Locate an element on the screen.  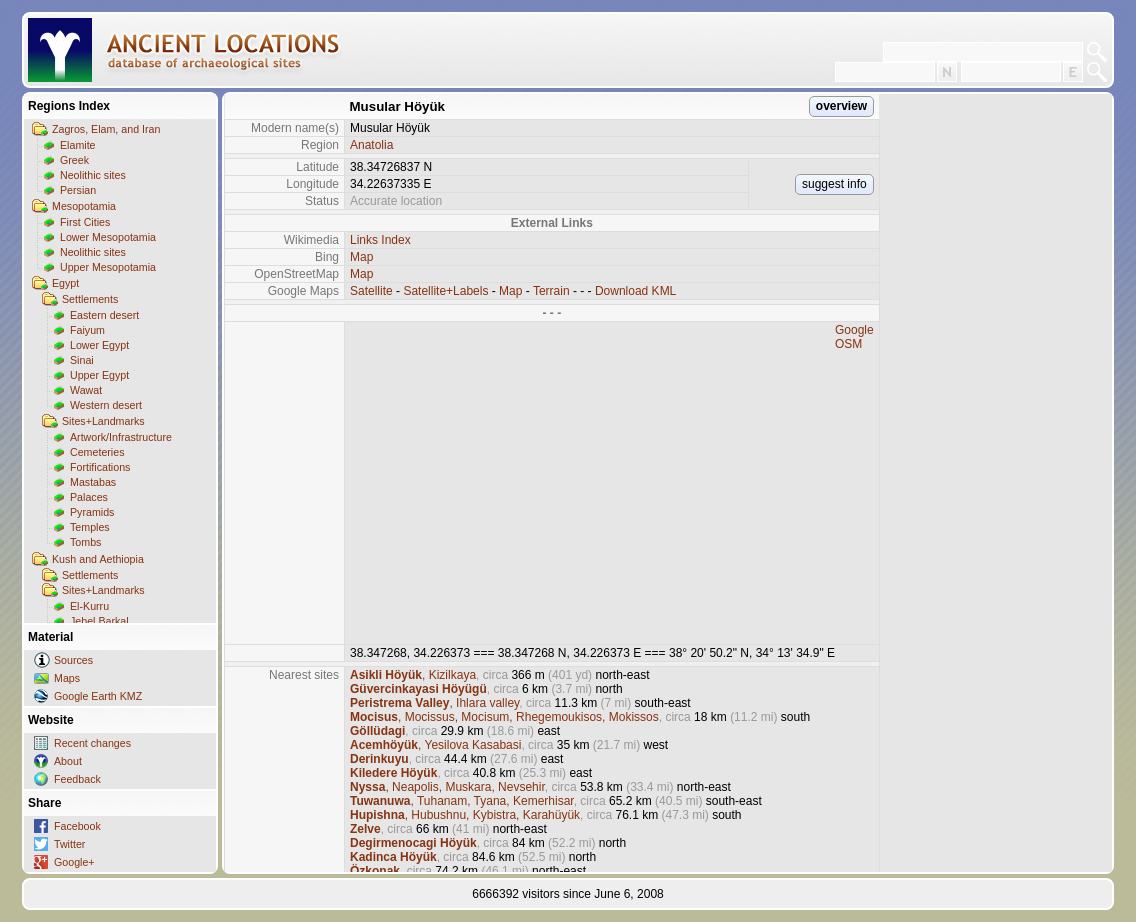
Mastabas is located at coordinates (93, 482).